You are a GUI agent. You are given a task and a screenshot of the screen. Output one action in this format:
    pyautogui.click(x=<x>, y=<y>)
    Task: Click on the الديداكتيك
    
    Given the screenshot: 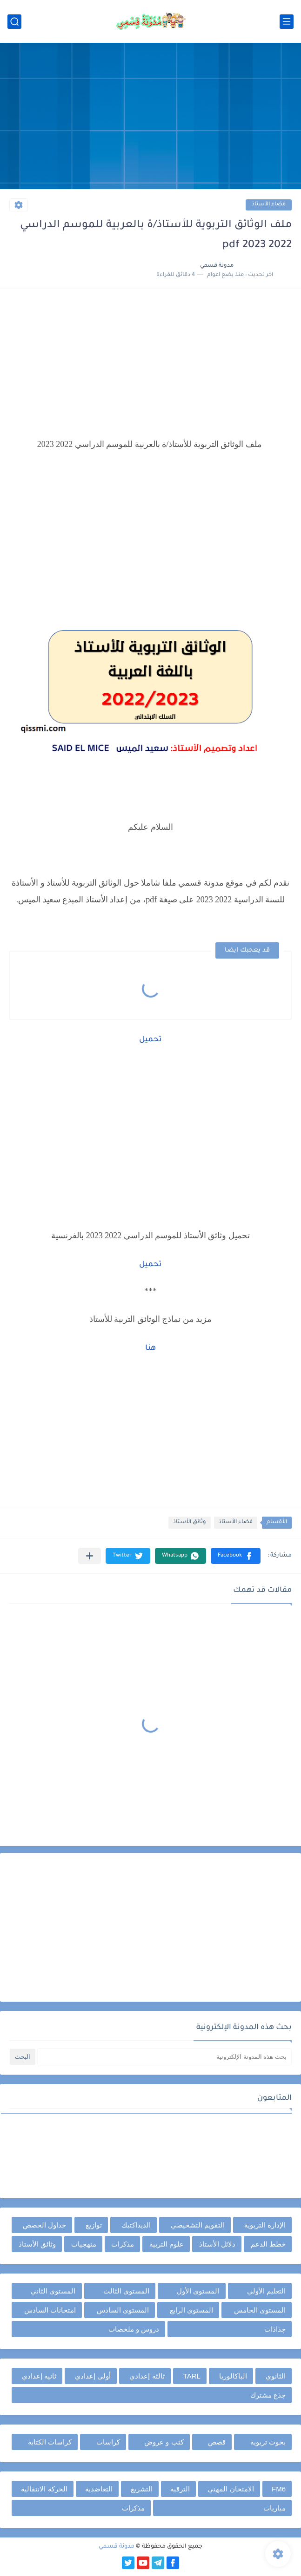 What is the action you would take?
    pyautogui.click(x=136, y=2225)
    